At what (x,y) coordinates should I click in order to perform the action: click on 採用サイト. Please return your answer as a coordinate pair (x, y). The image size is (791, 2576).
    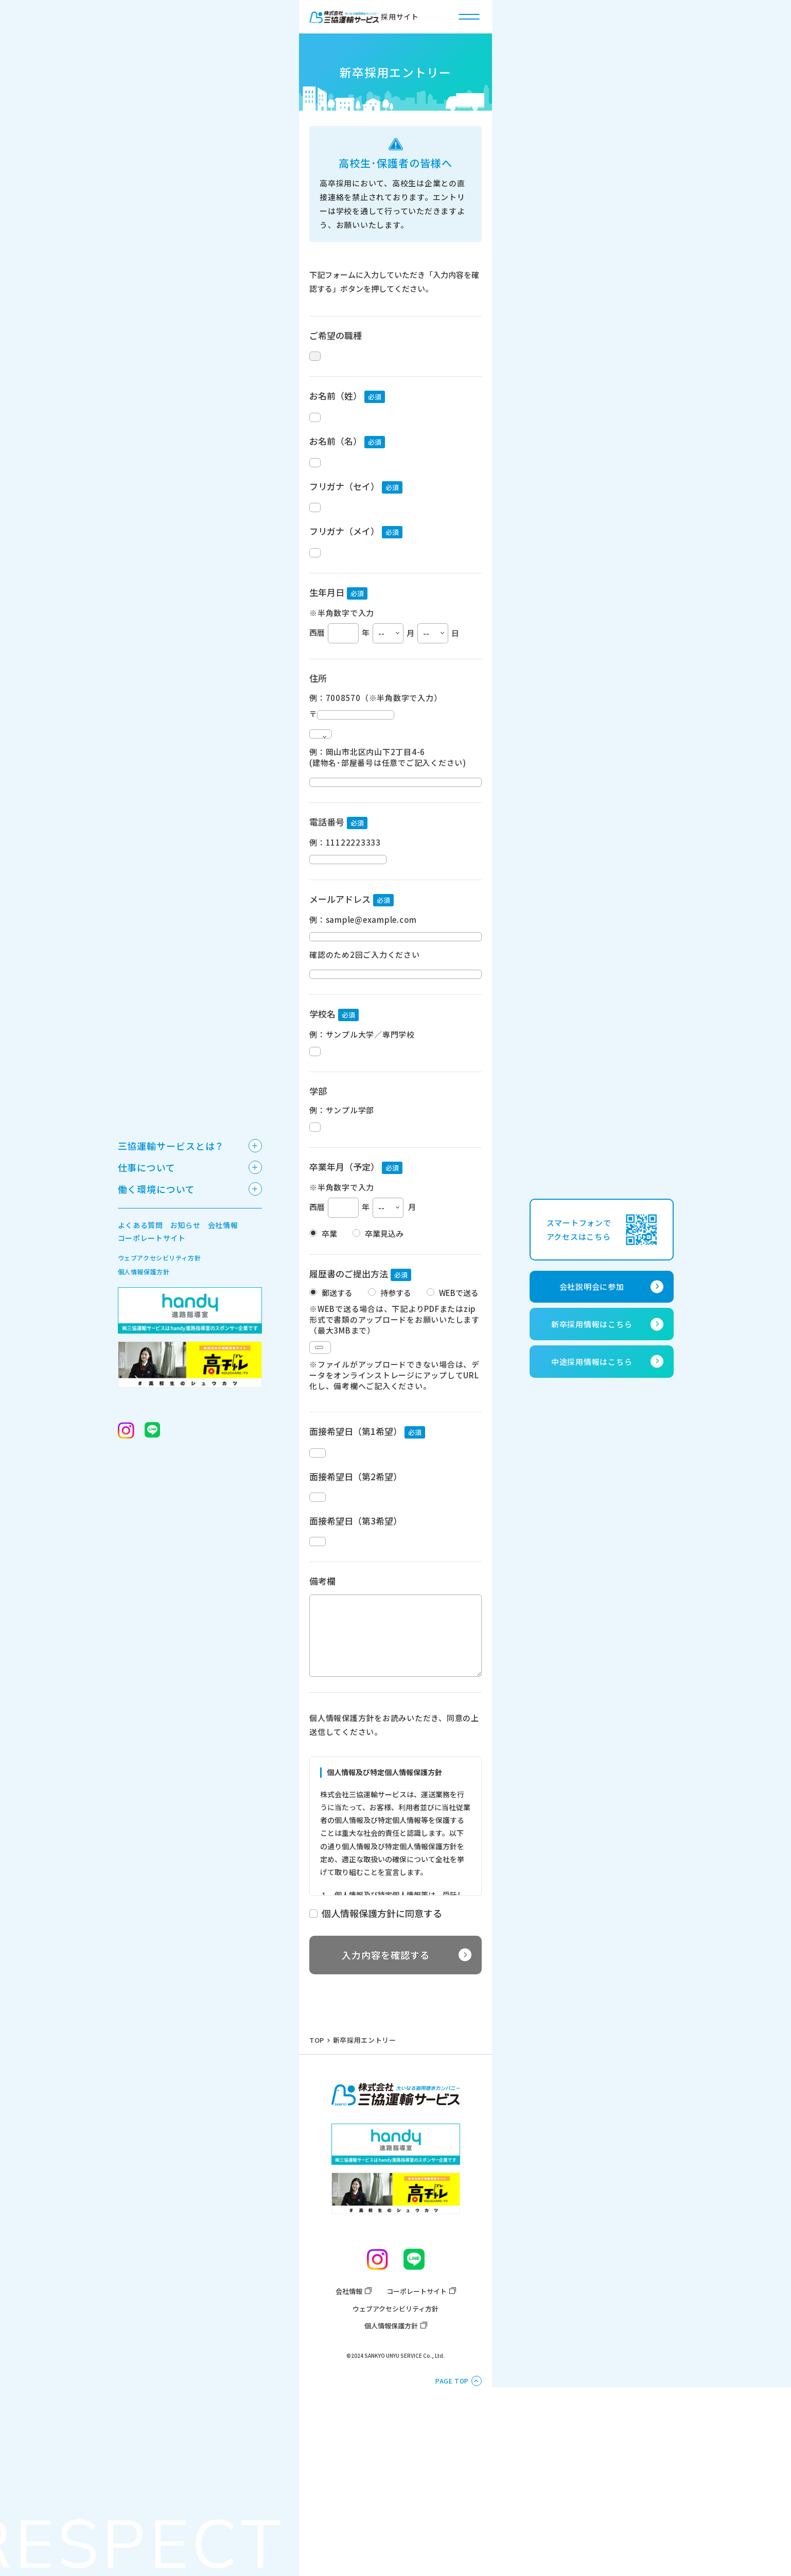
    Looking at the image, I should click on (364, 17).